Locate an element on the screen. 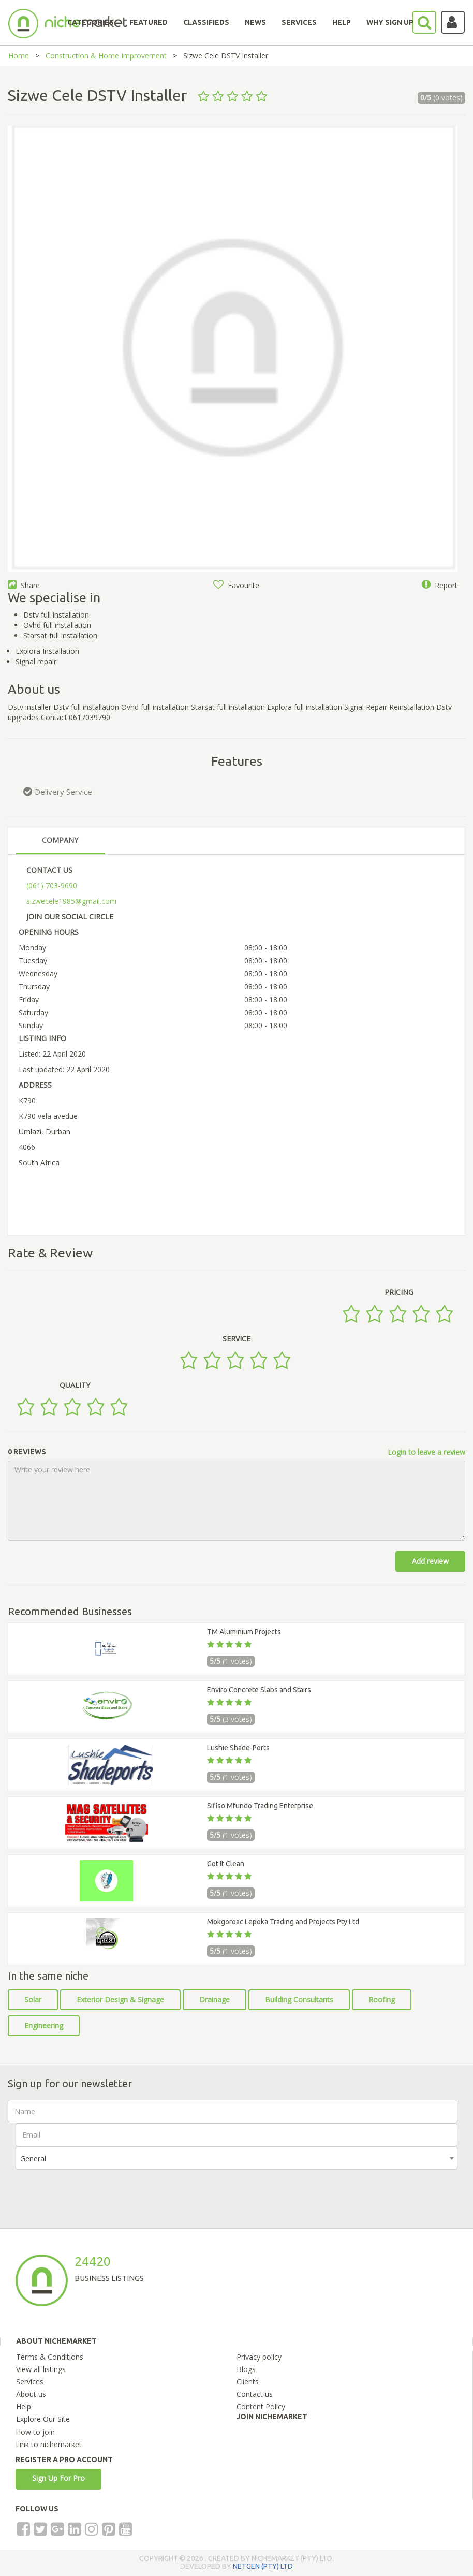 This screenshot has width=473, height=2576. sizwecele1985@gmail.com is located at coordinates (71, 901).